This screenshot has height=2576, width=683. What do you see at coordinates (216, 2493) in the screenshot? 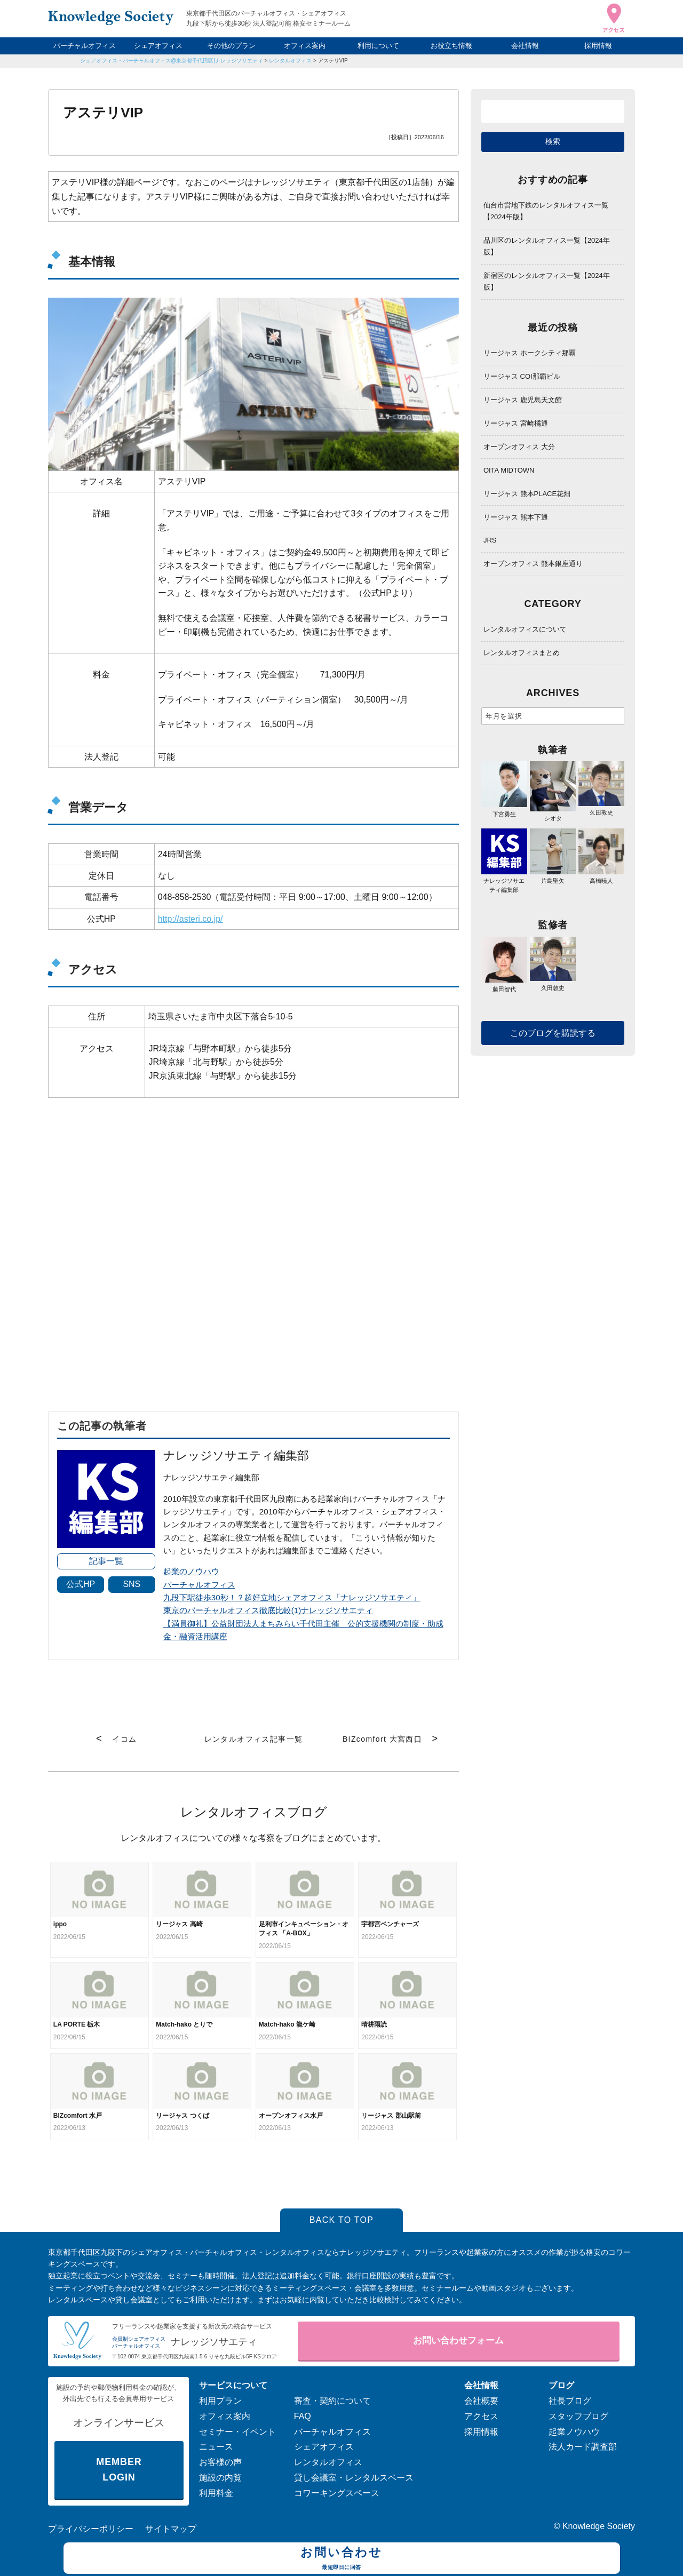
I see `利用料金` at bounding box center [216, 2493].